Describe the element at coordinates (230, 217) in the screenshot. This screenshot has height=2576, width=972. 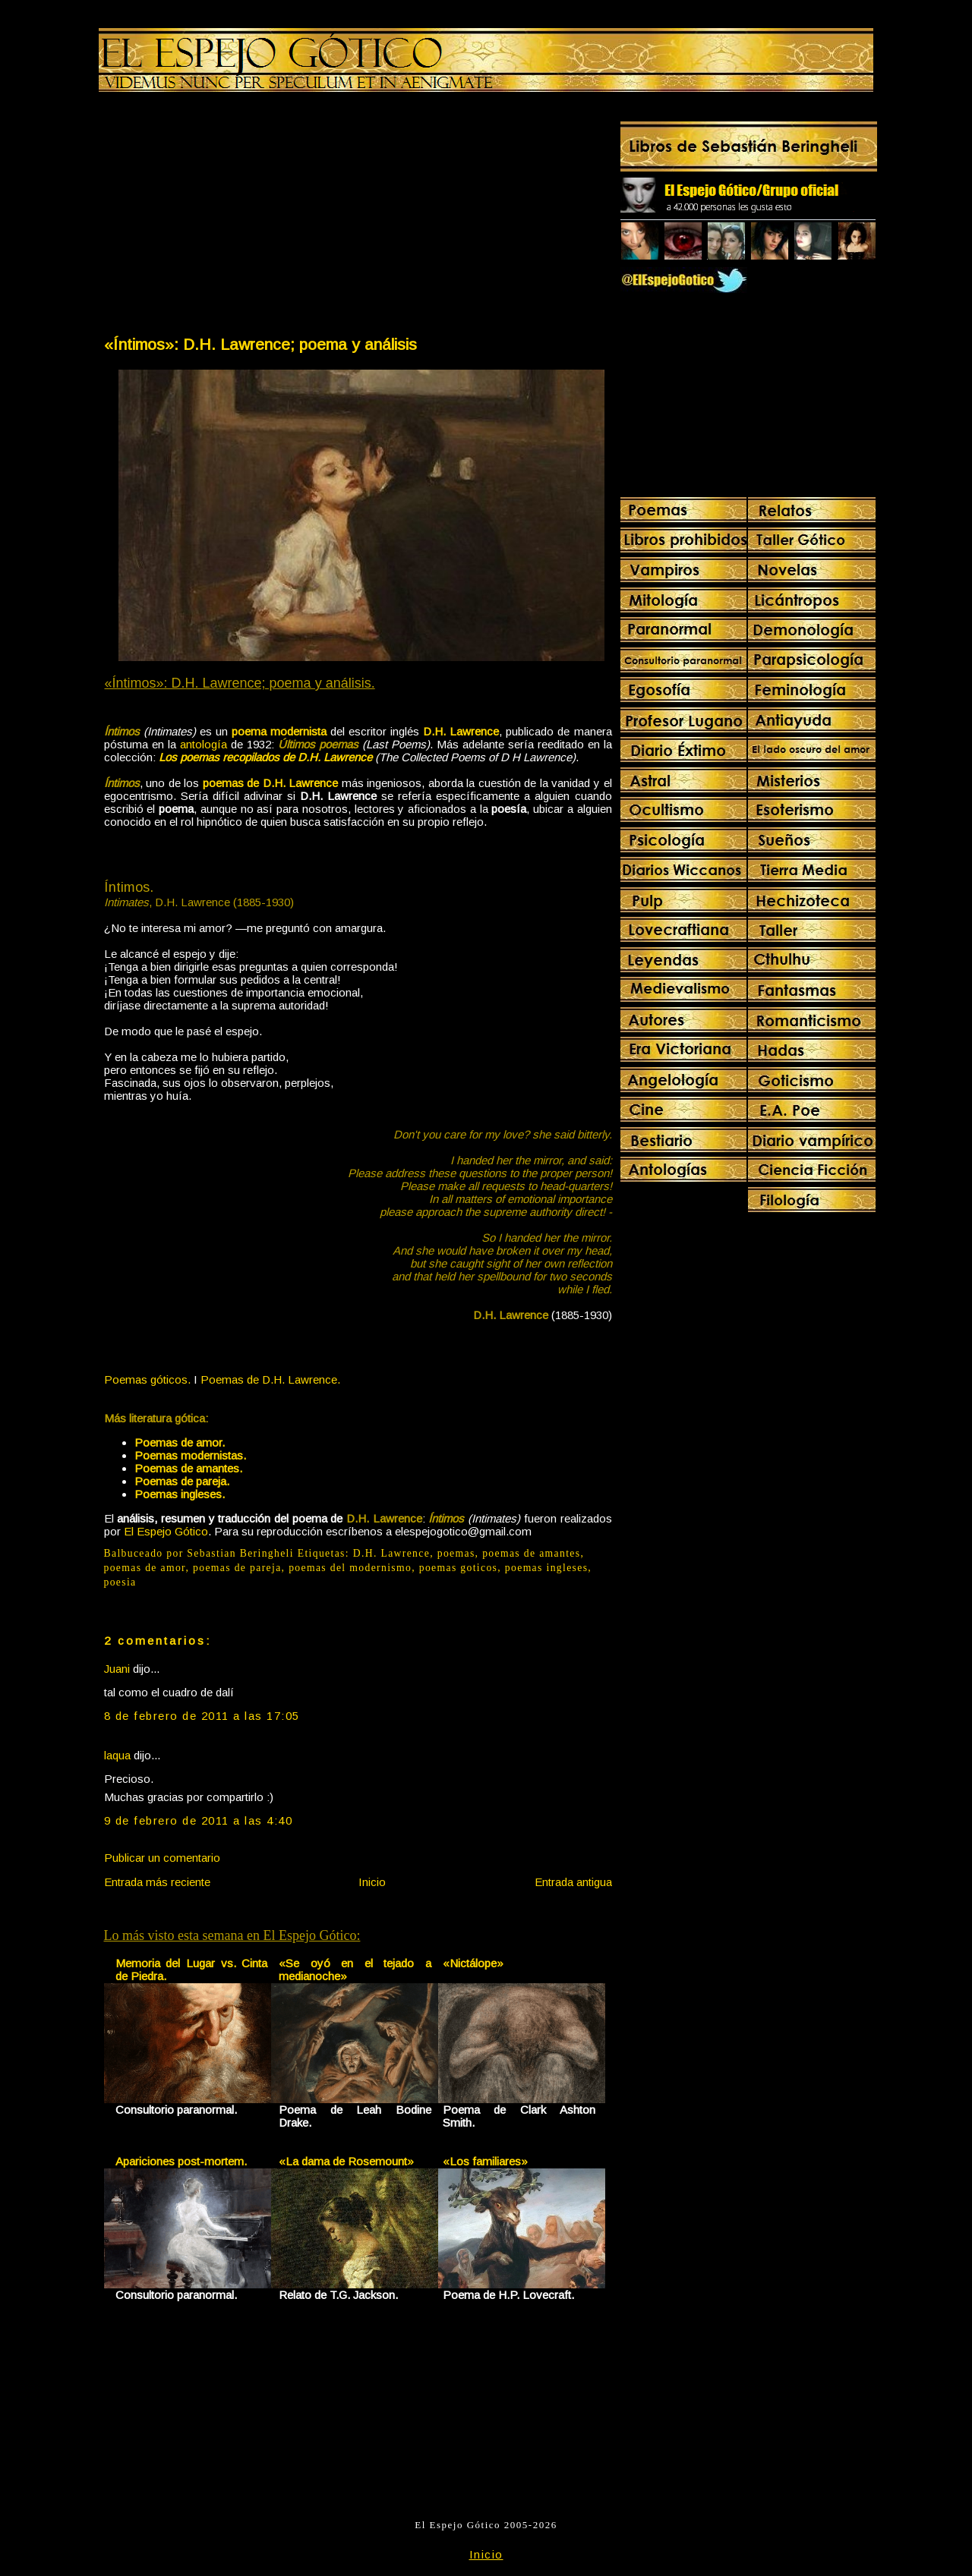
I see `[Advertisement]` at that location.